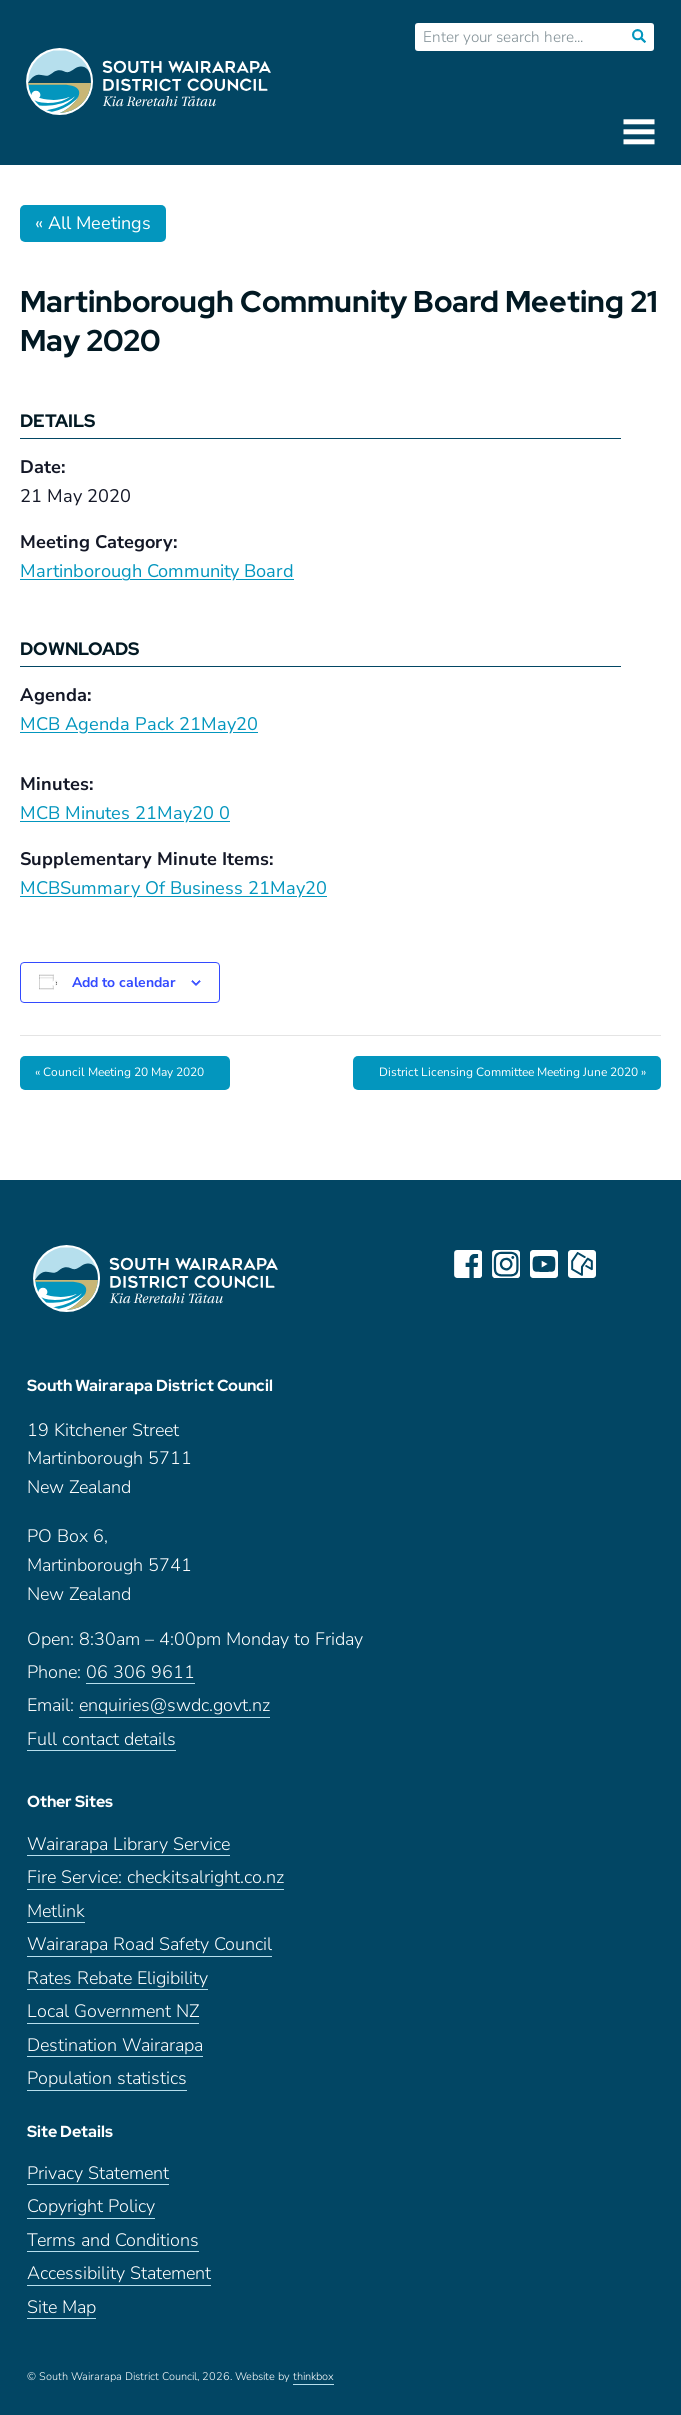  What do you see at coordinates (128, 1844) in the screenshot?
I see `Wairarapa Library Service` at bounding box center [128, 1844].